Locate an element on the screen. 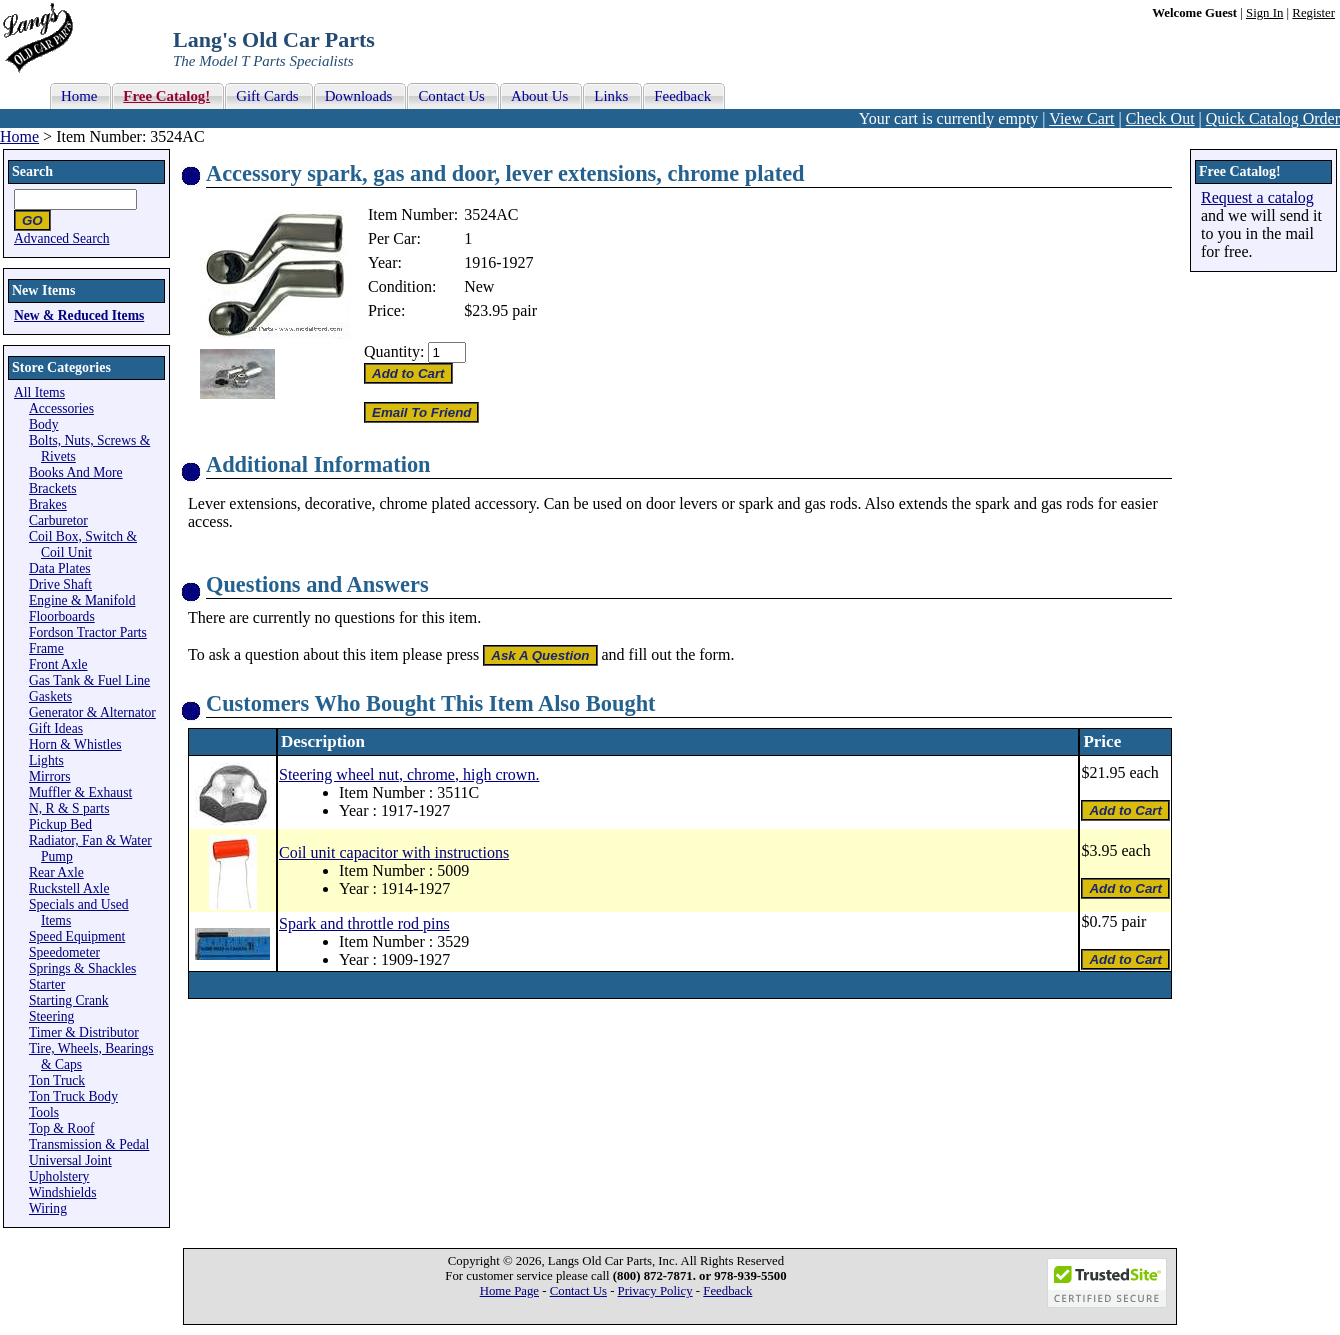 This screenshot has width=1340, height=1335. Starting Crank is located at coordinates (69, 1000).